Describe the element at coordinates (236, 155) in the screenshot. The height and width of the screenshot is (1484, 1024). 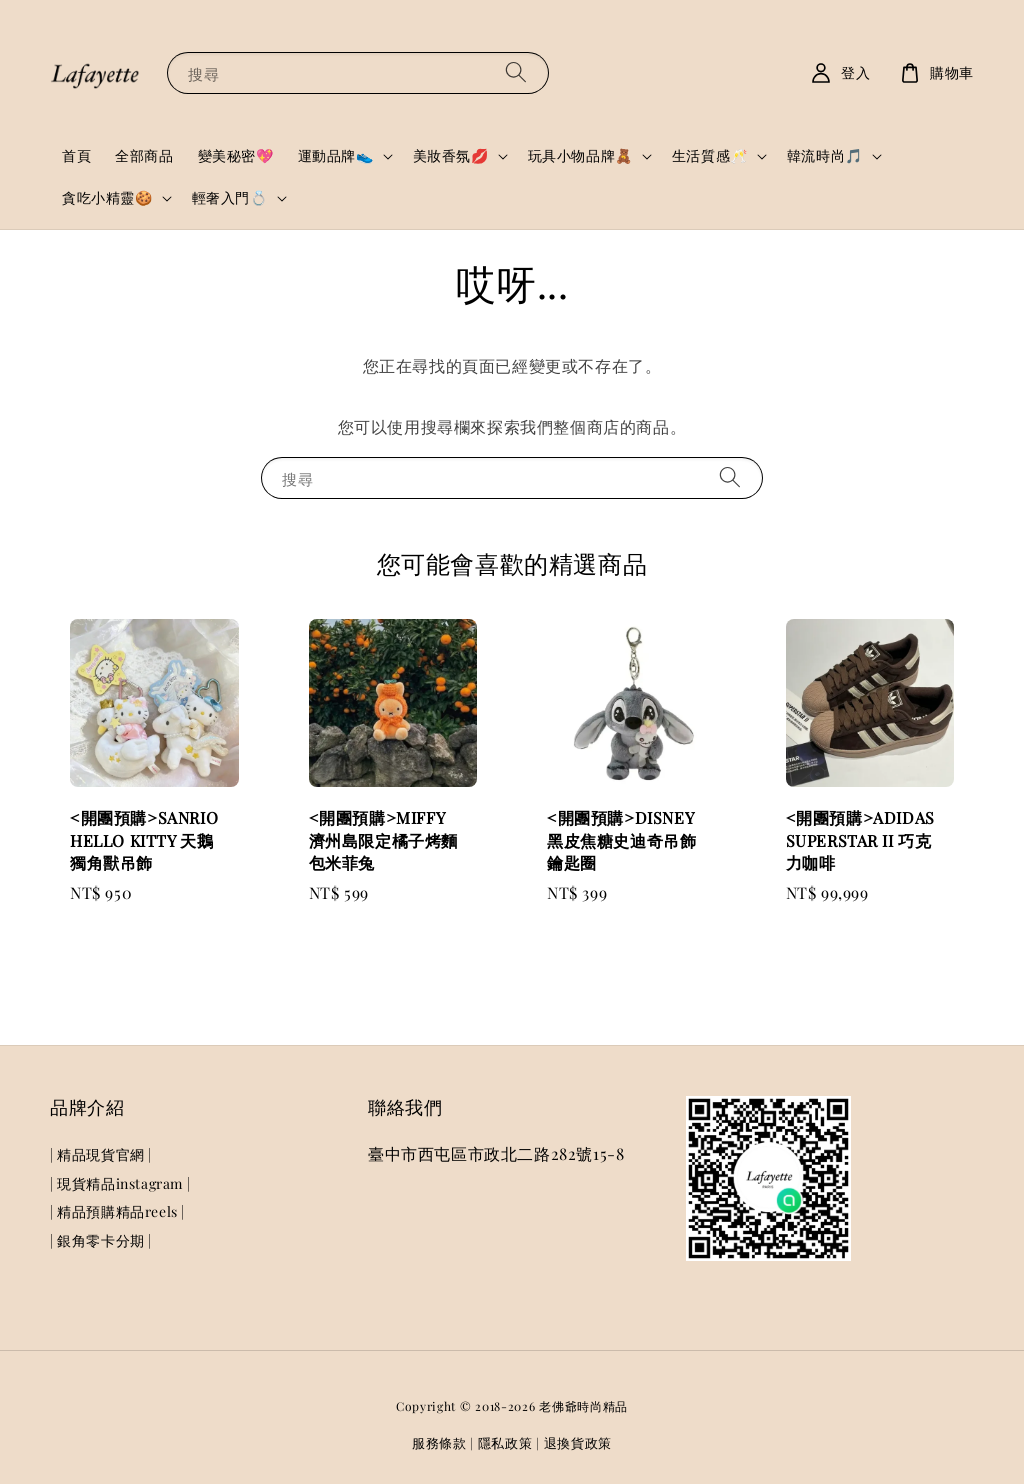
I see `變美秘密💖` at that location.